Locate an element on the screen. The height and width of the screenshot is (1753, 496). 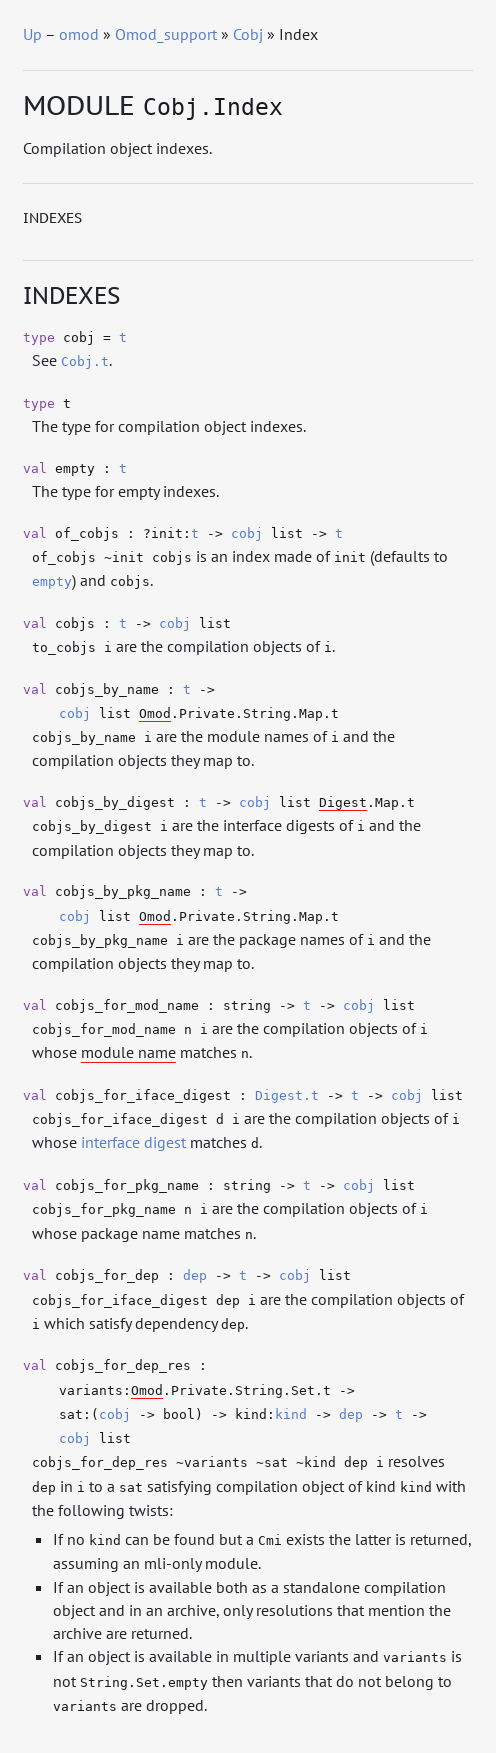
dep is located at coordinates (195, 1275).